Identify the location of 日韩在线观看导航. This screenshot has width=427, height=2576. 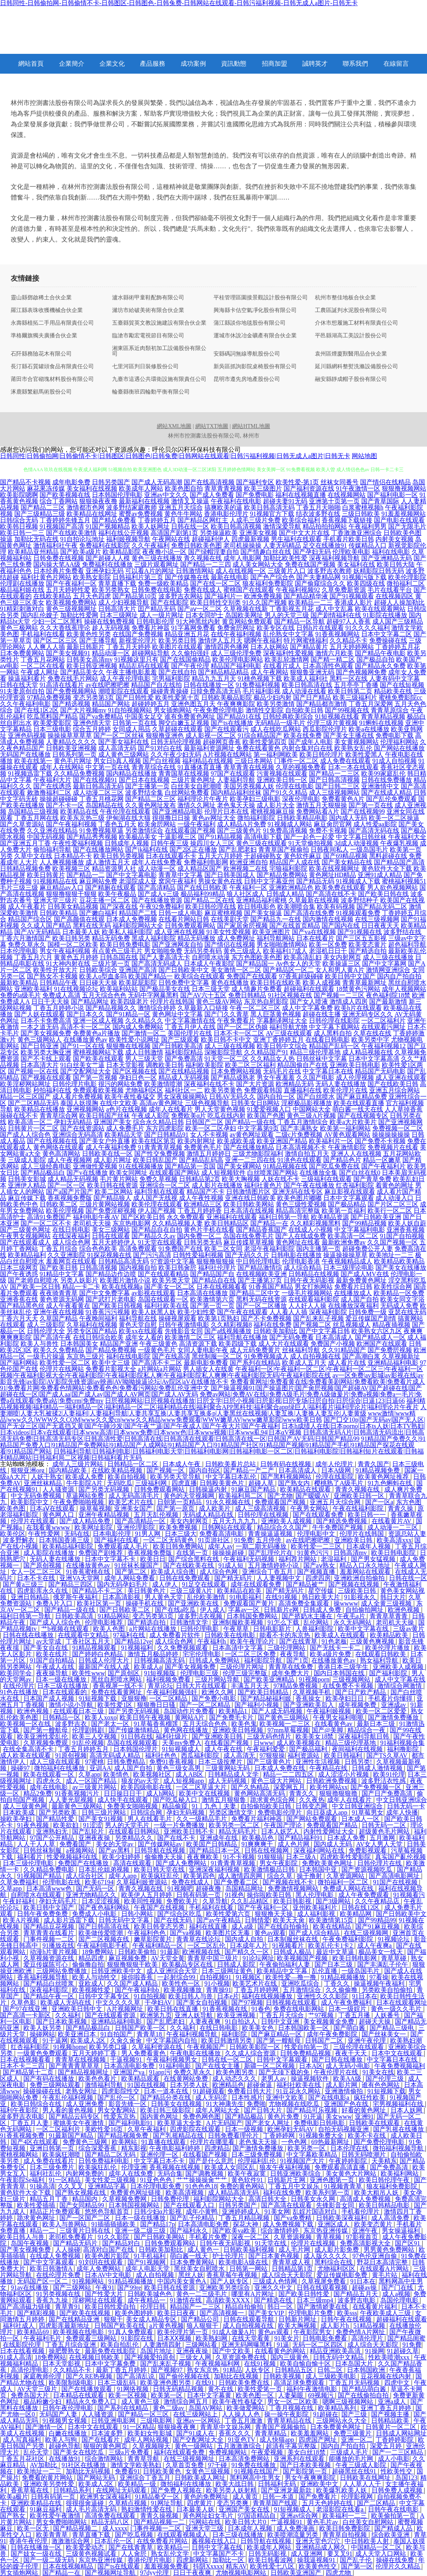
(249, 2319).